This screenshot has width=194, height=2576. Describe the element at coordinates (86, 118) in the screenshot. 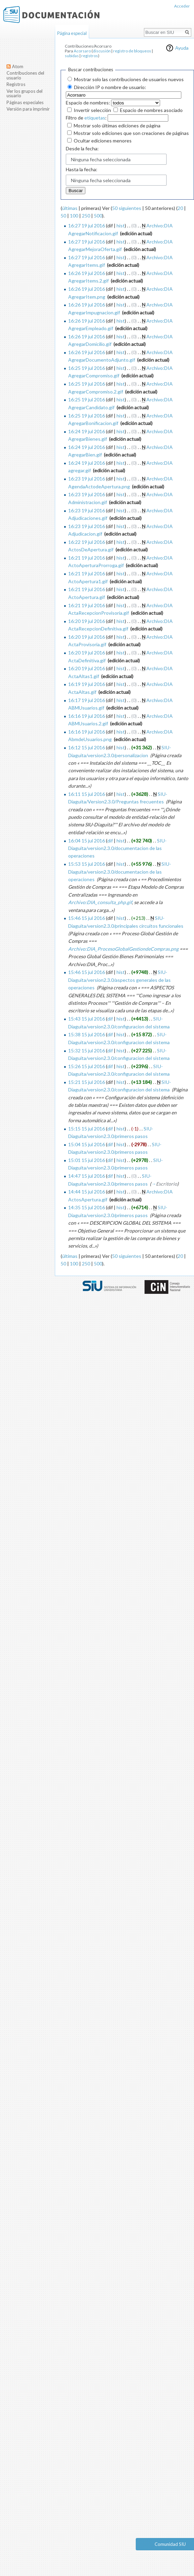

I see `Filtro de :` at that location.